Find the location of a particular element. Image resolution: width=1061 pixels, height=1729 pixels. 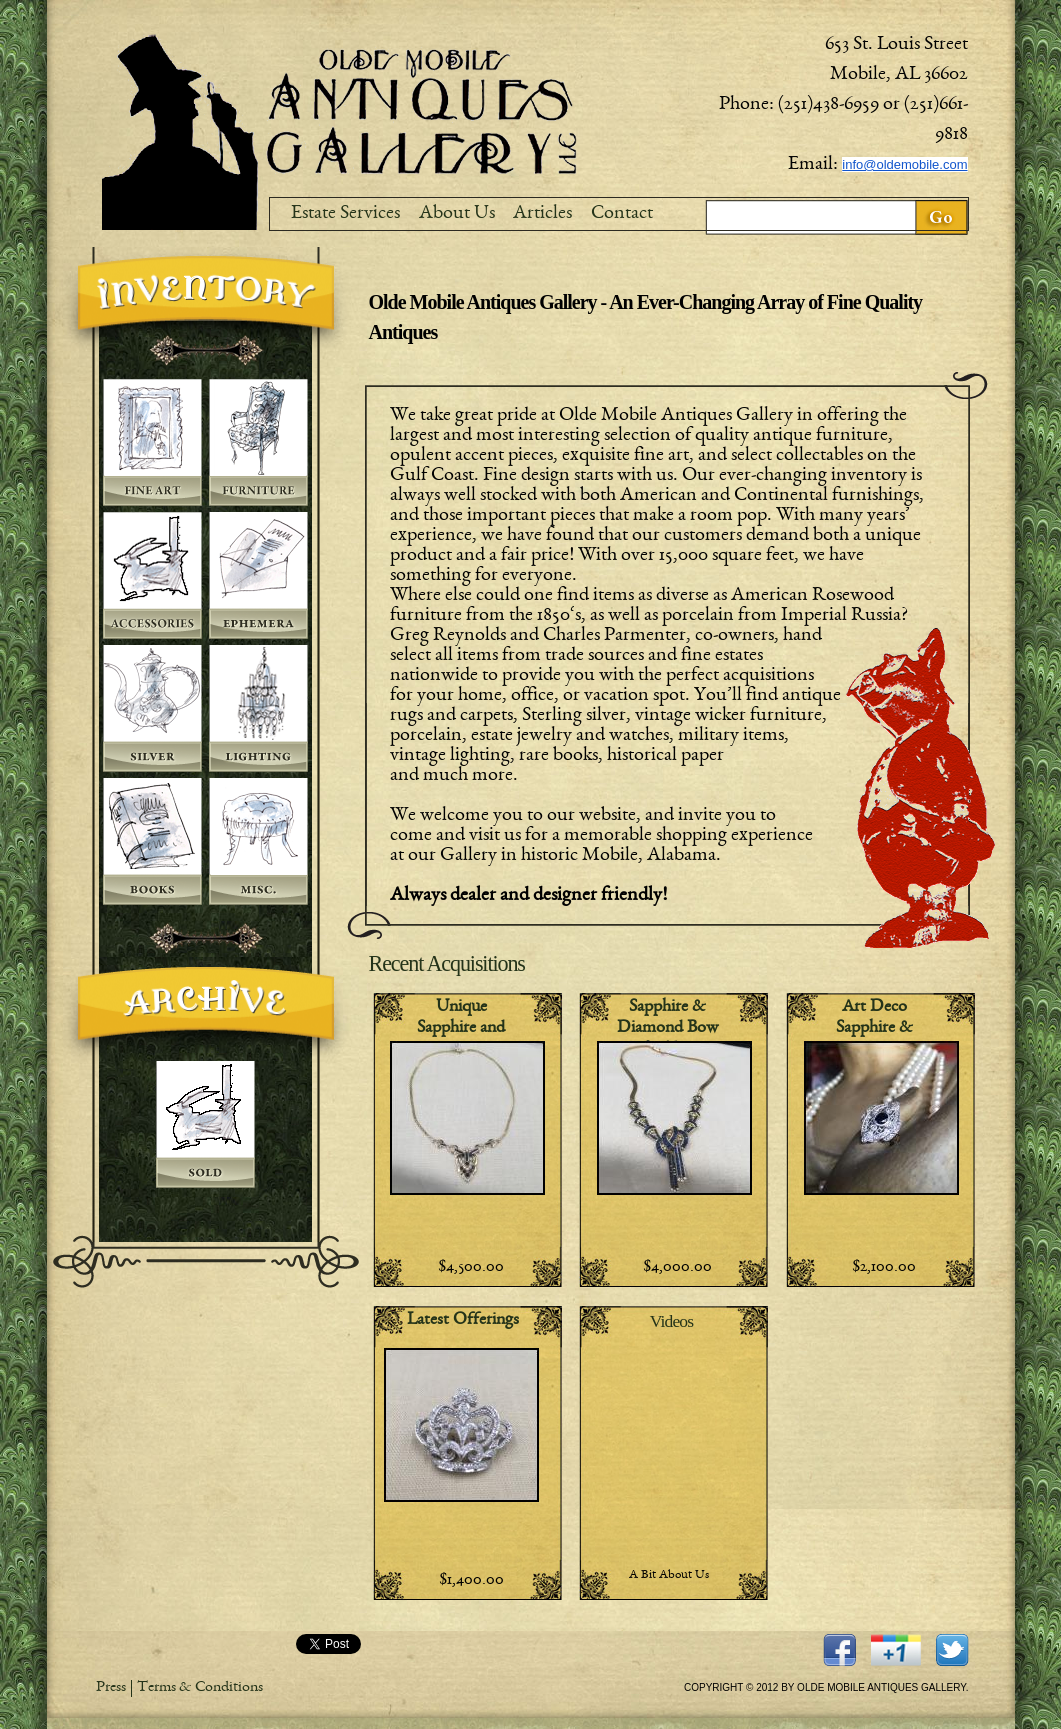

Contact is located at coordinates (622, 214).